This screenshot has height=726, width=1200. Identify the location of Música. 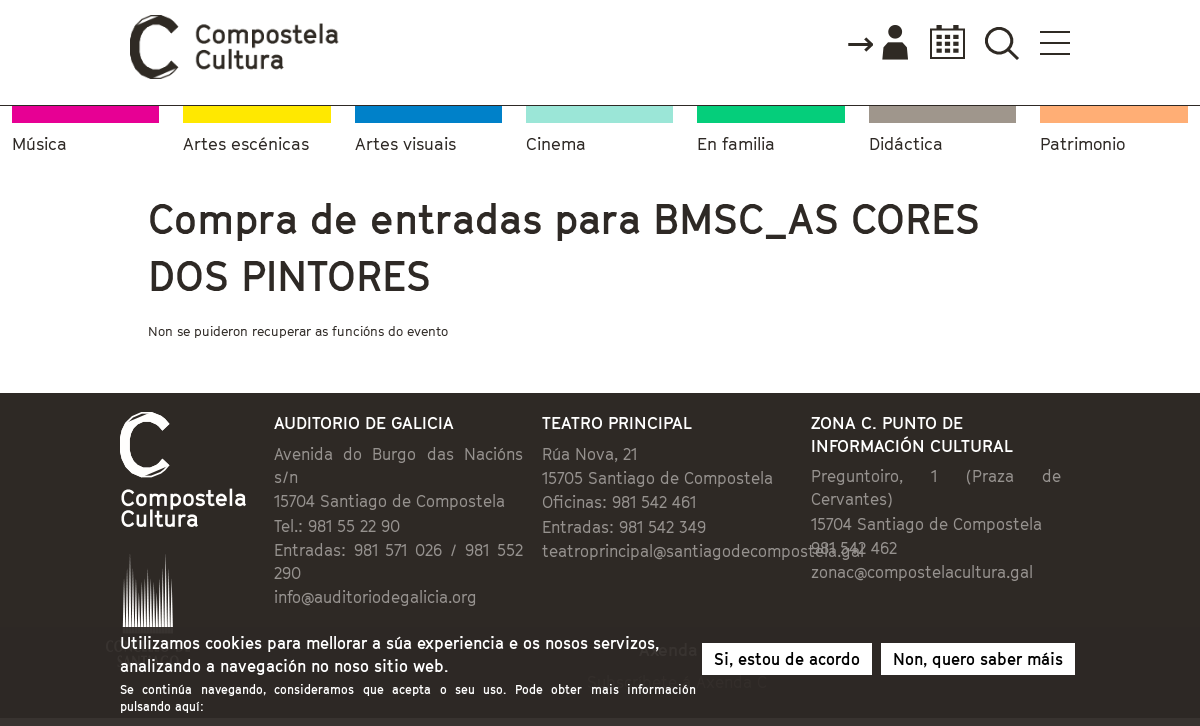
(39, 144).